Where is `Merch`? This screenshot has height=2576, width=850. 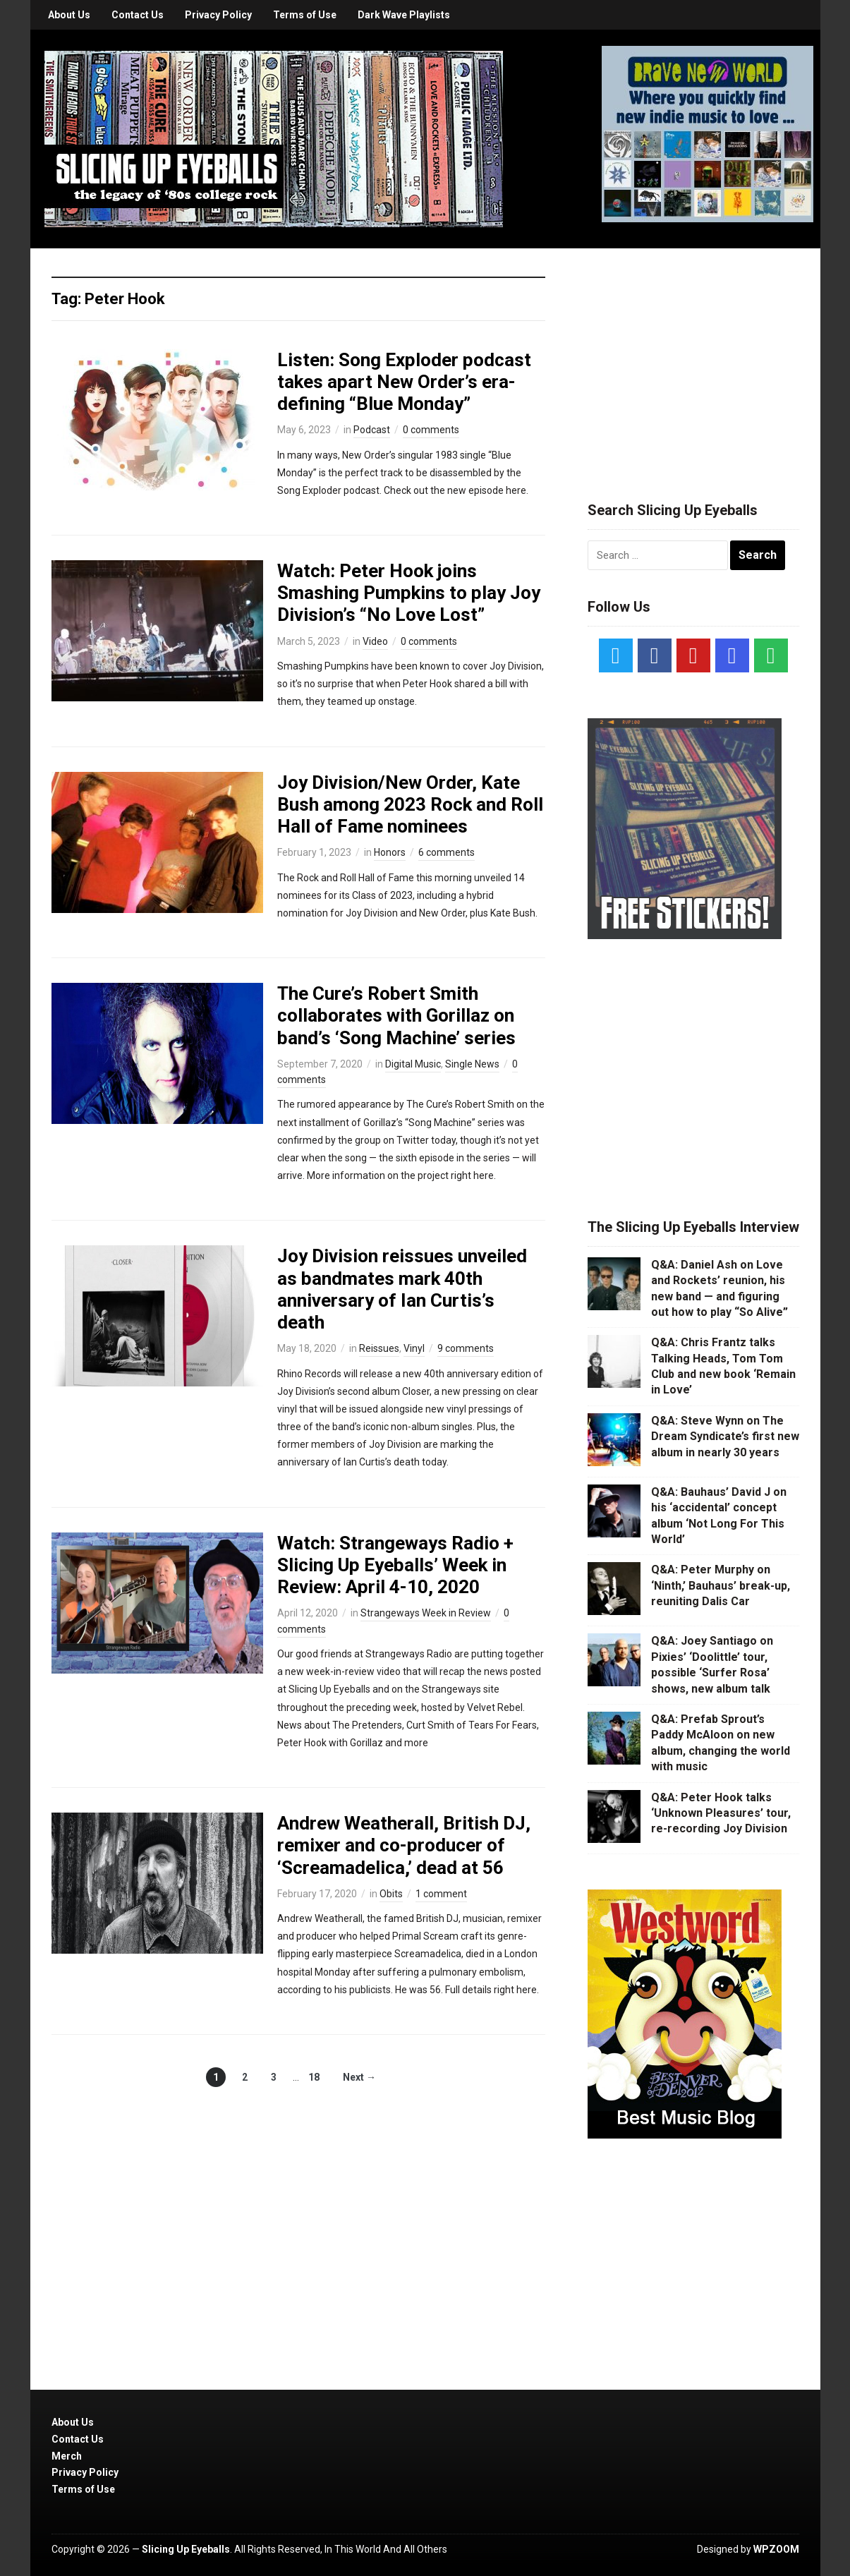
Merch is located at coordinates (66, 2456).